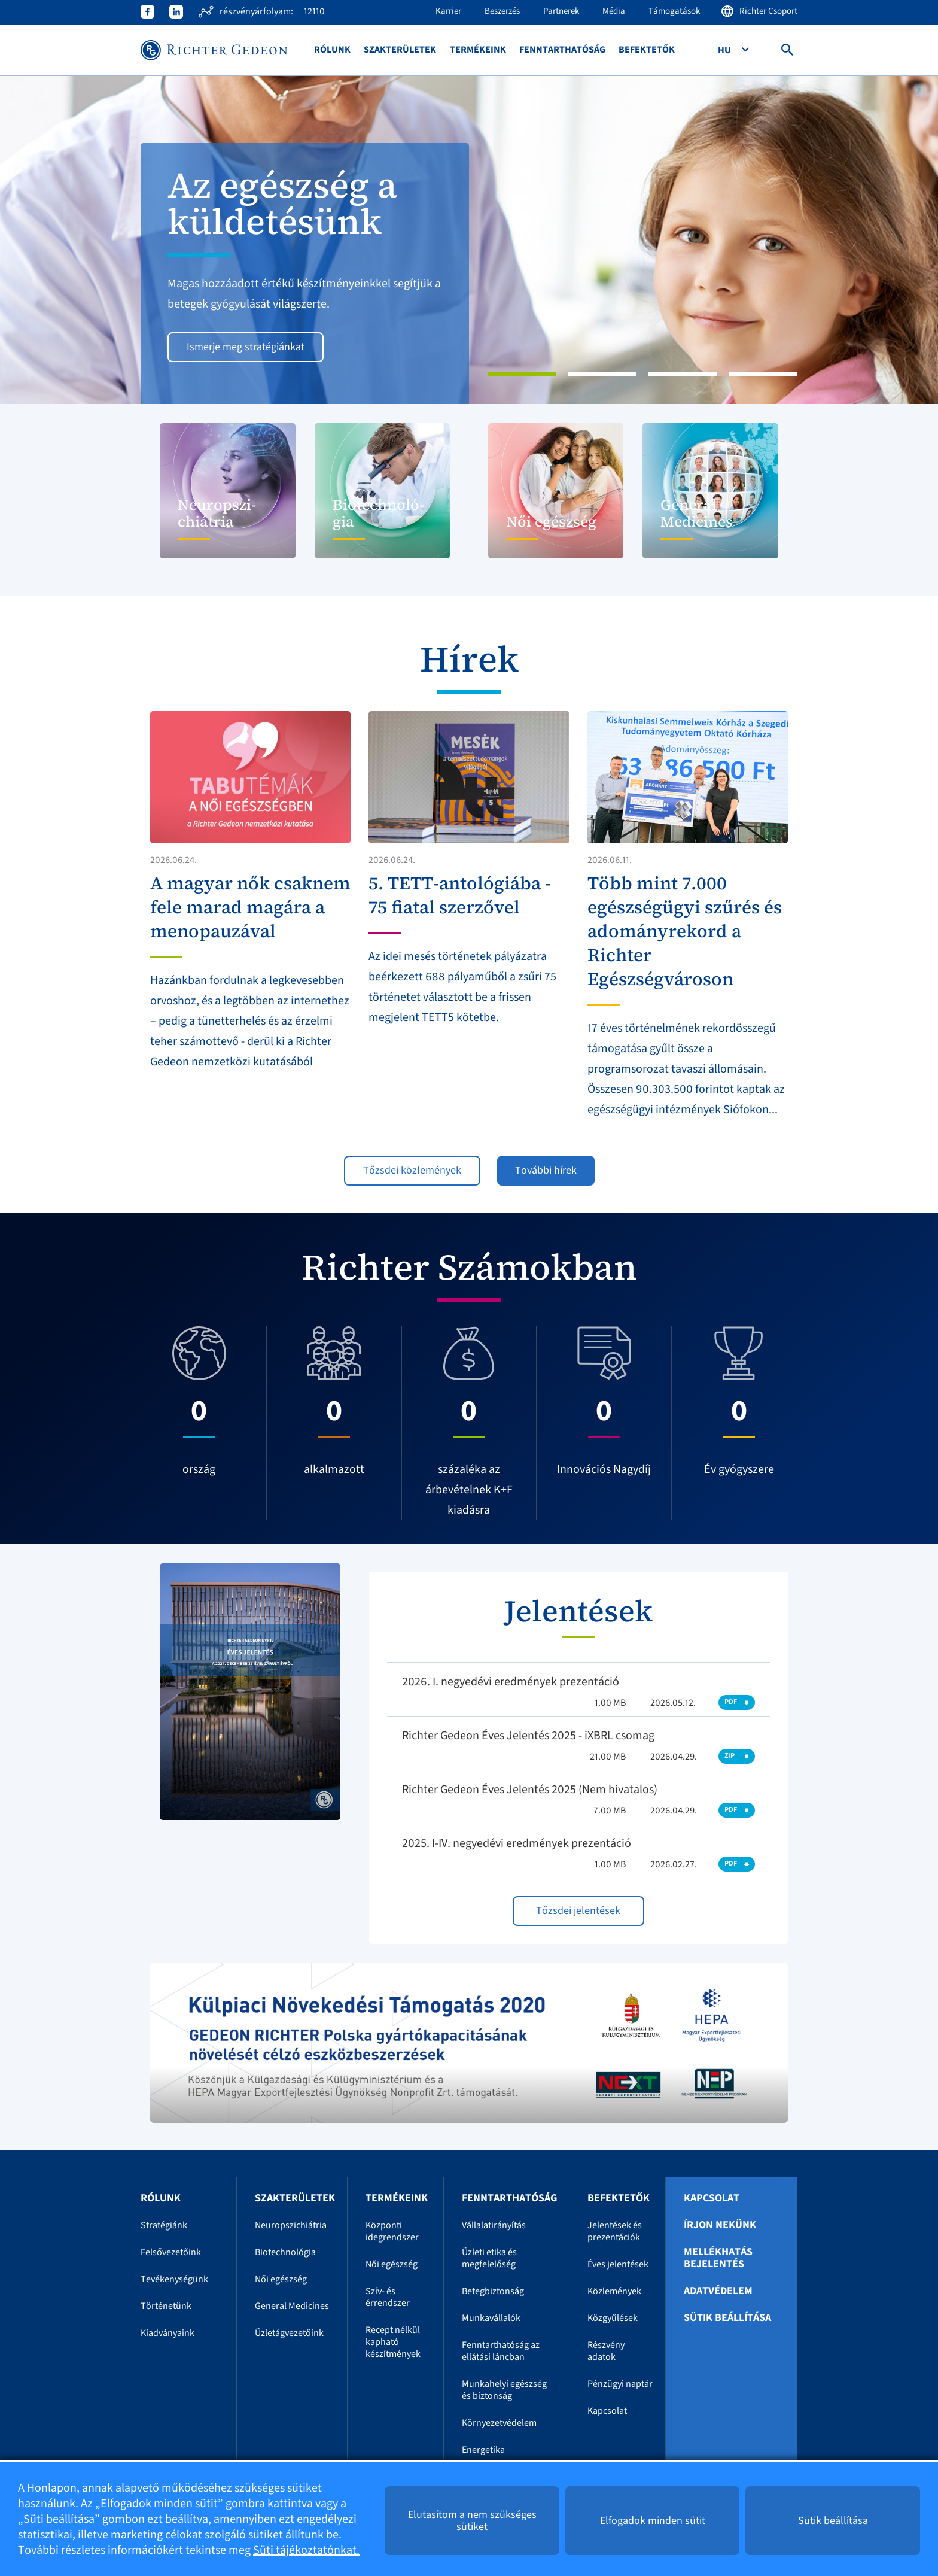 The height and width of the screenshot is (2576, 938). I want to click on Fenntarthatóság, so click(562, 50).